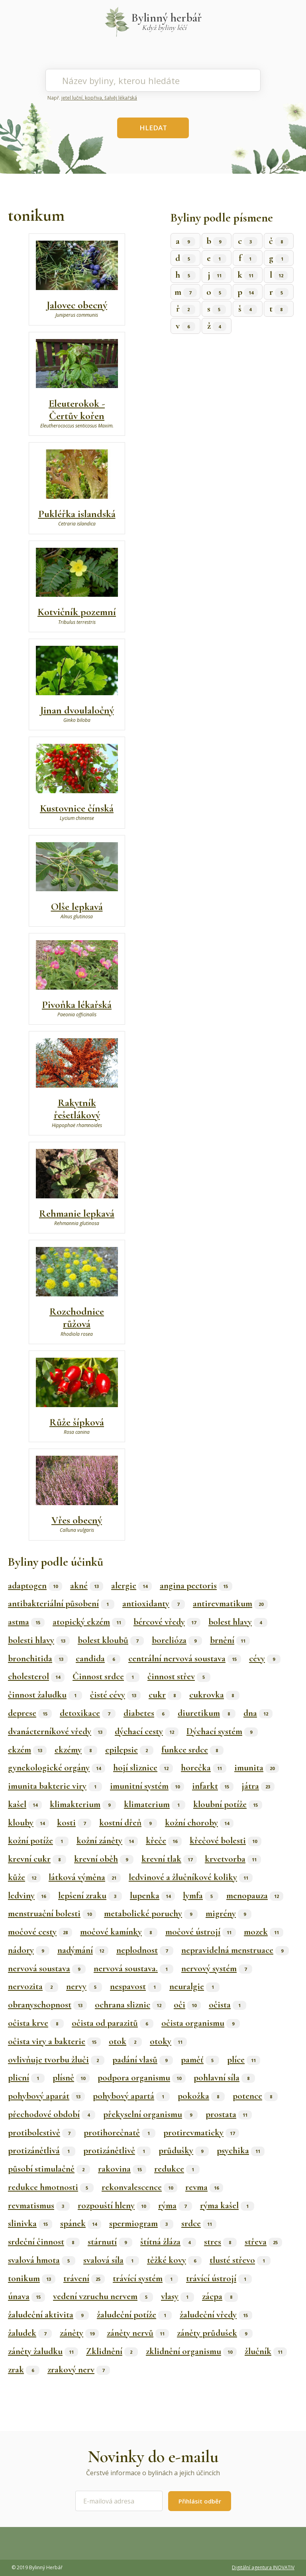 The image size is (306, 2576). What do you see at coordinates (36, 2023) in the screenshot?
I see `očista krve` at bounding box center [36, 2023].